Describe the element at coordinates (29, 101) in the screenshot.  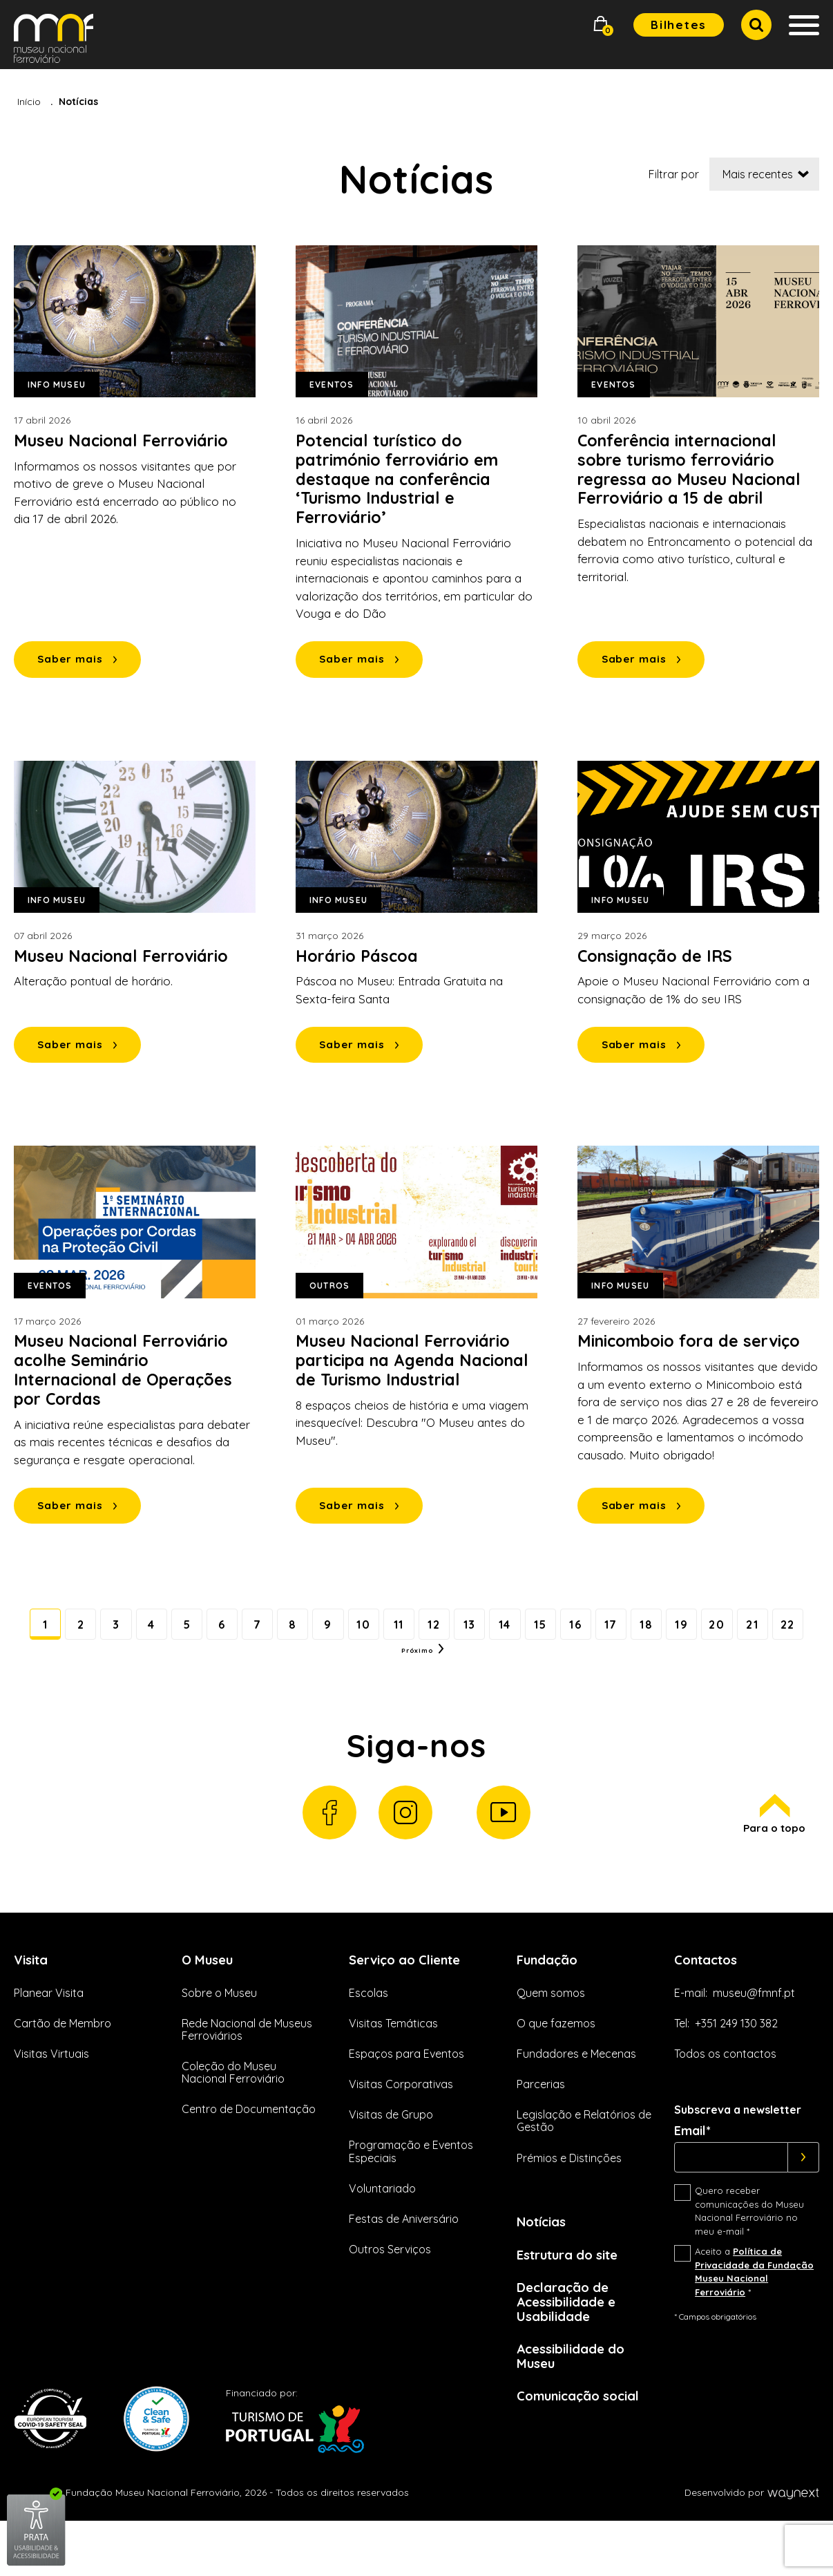
I see `Início` at that location.